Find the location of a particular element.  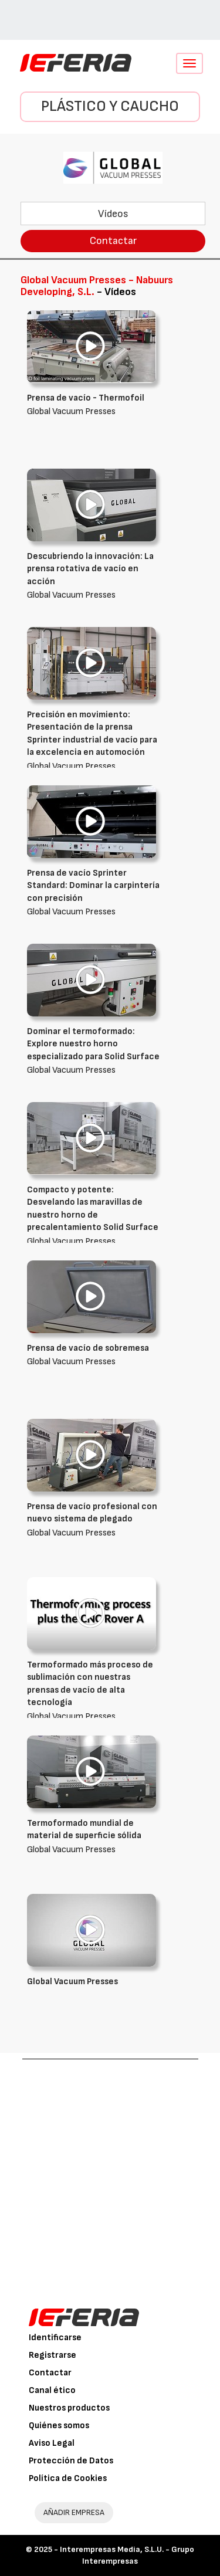

Protección de Datos is located at coordinates (71, 2460).